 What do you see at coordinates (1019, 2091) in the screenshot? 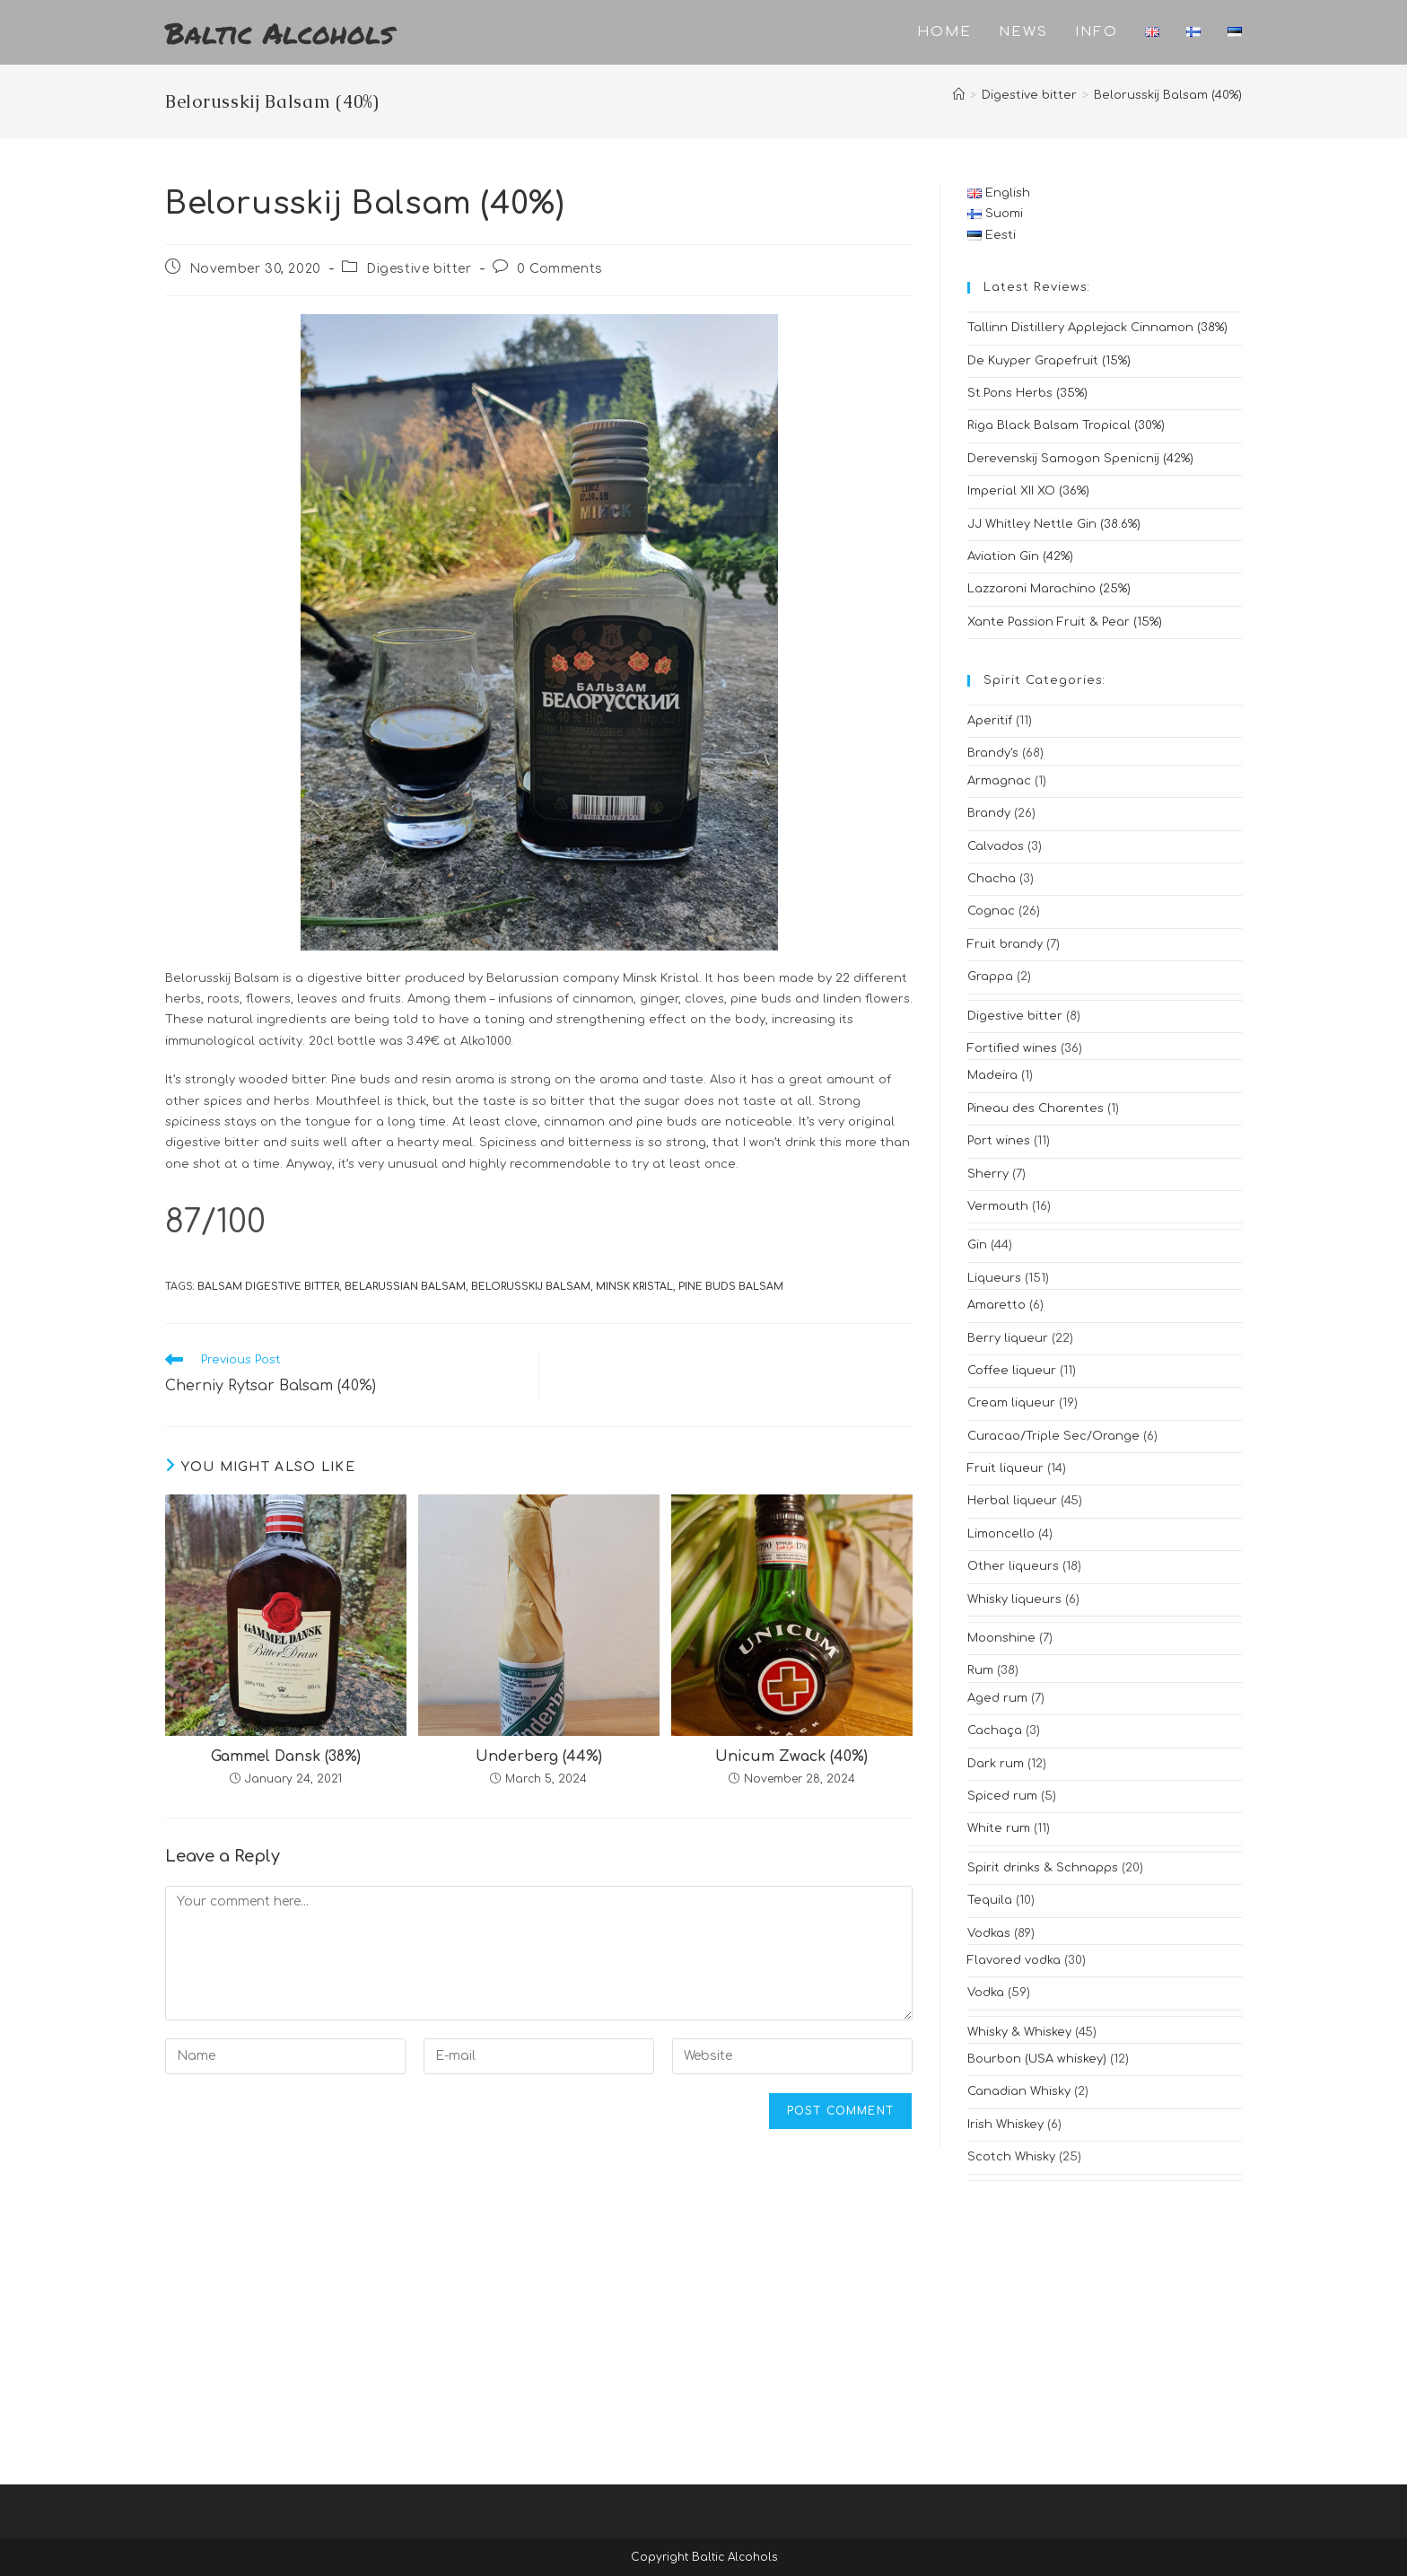
I see `Canadian Whisky` at bounding box center [1019, 2091].